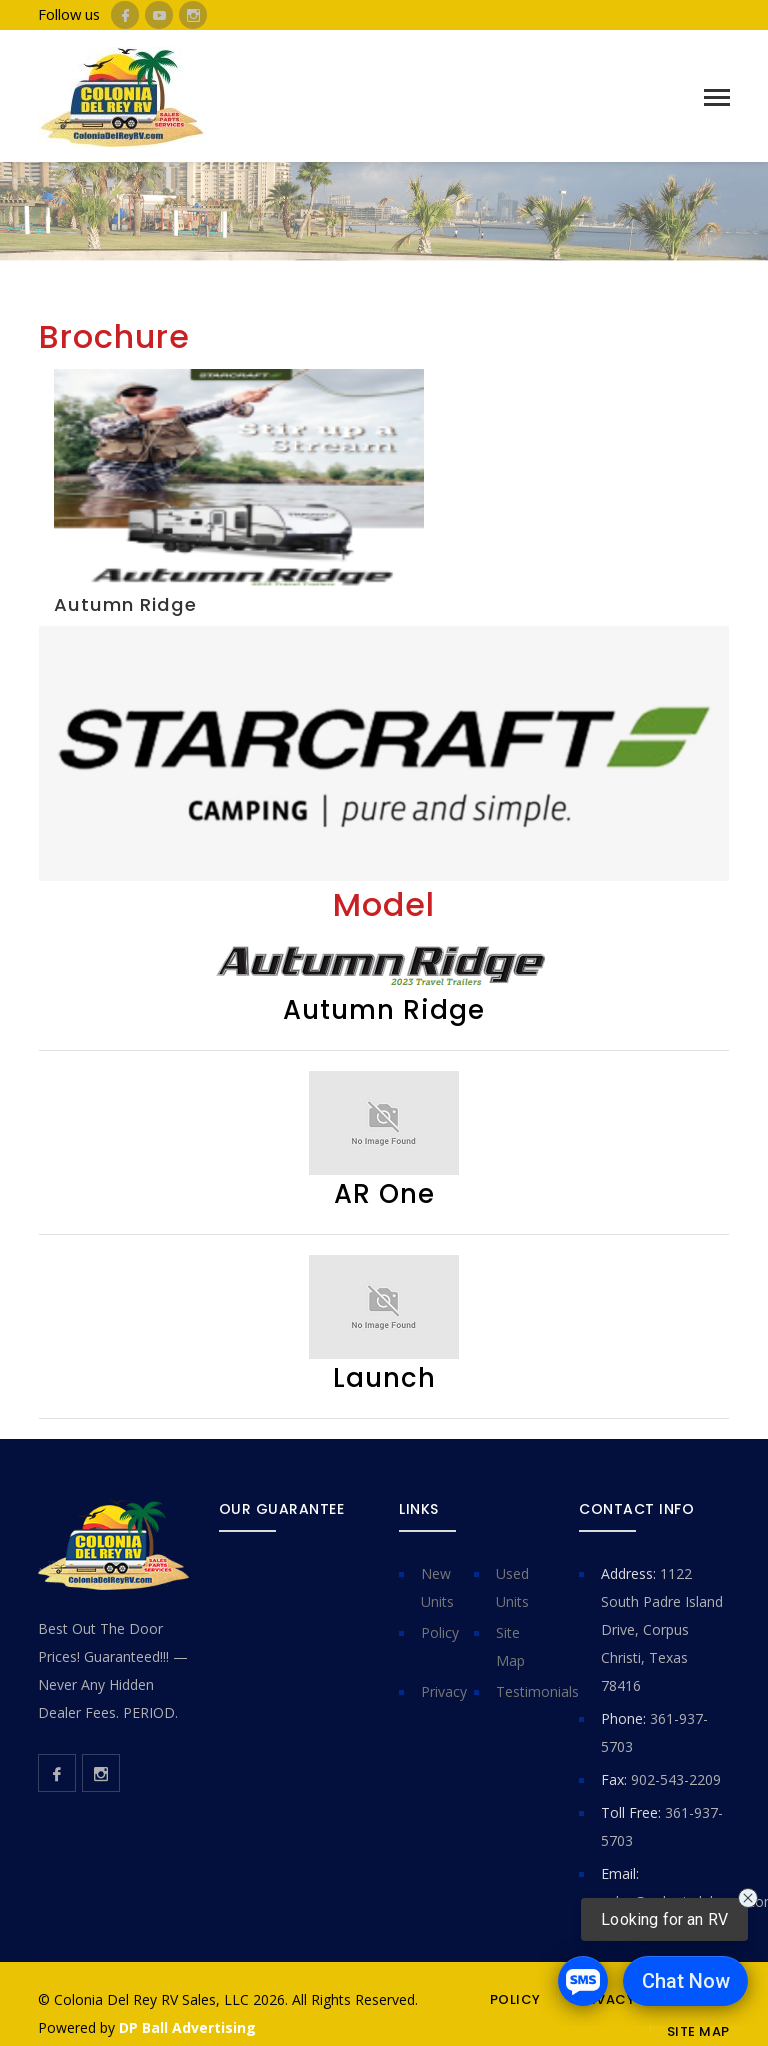 The width and height of the screenshot is (768, 2046). I want to click on SITE MAP, so click(698, 2031).